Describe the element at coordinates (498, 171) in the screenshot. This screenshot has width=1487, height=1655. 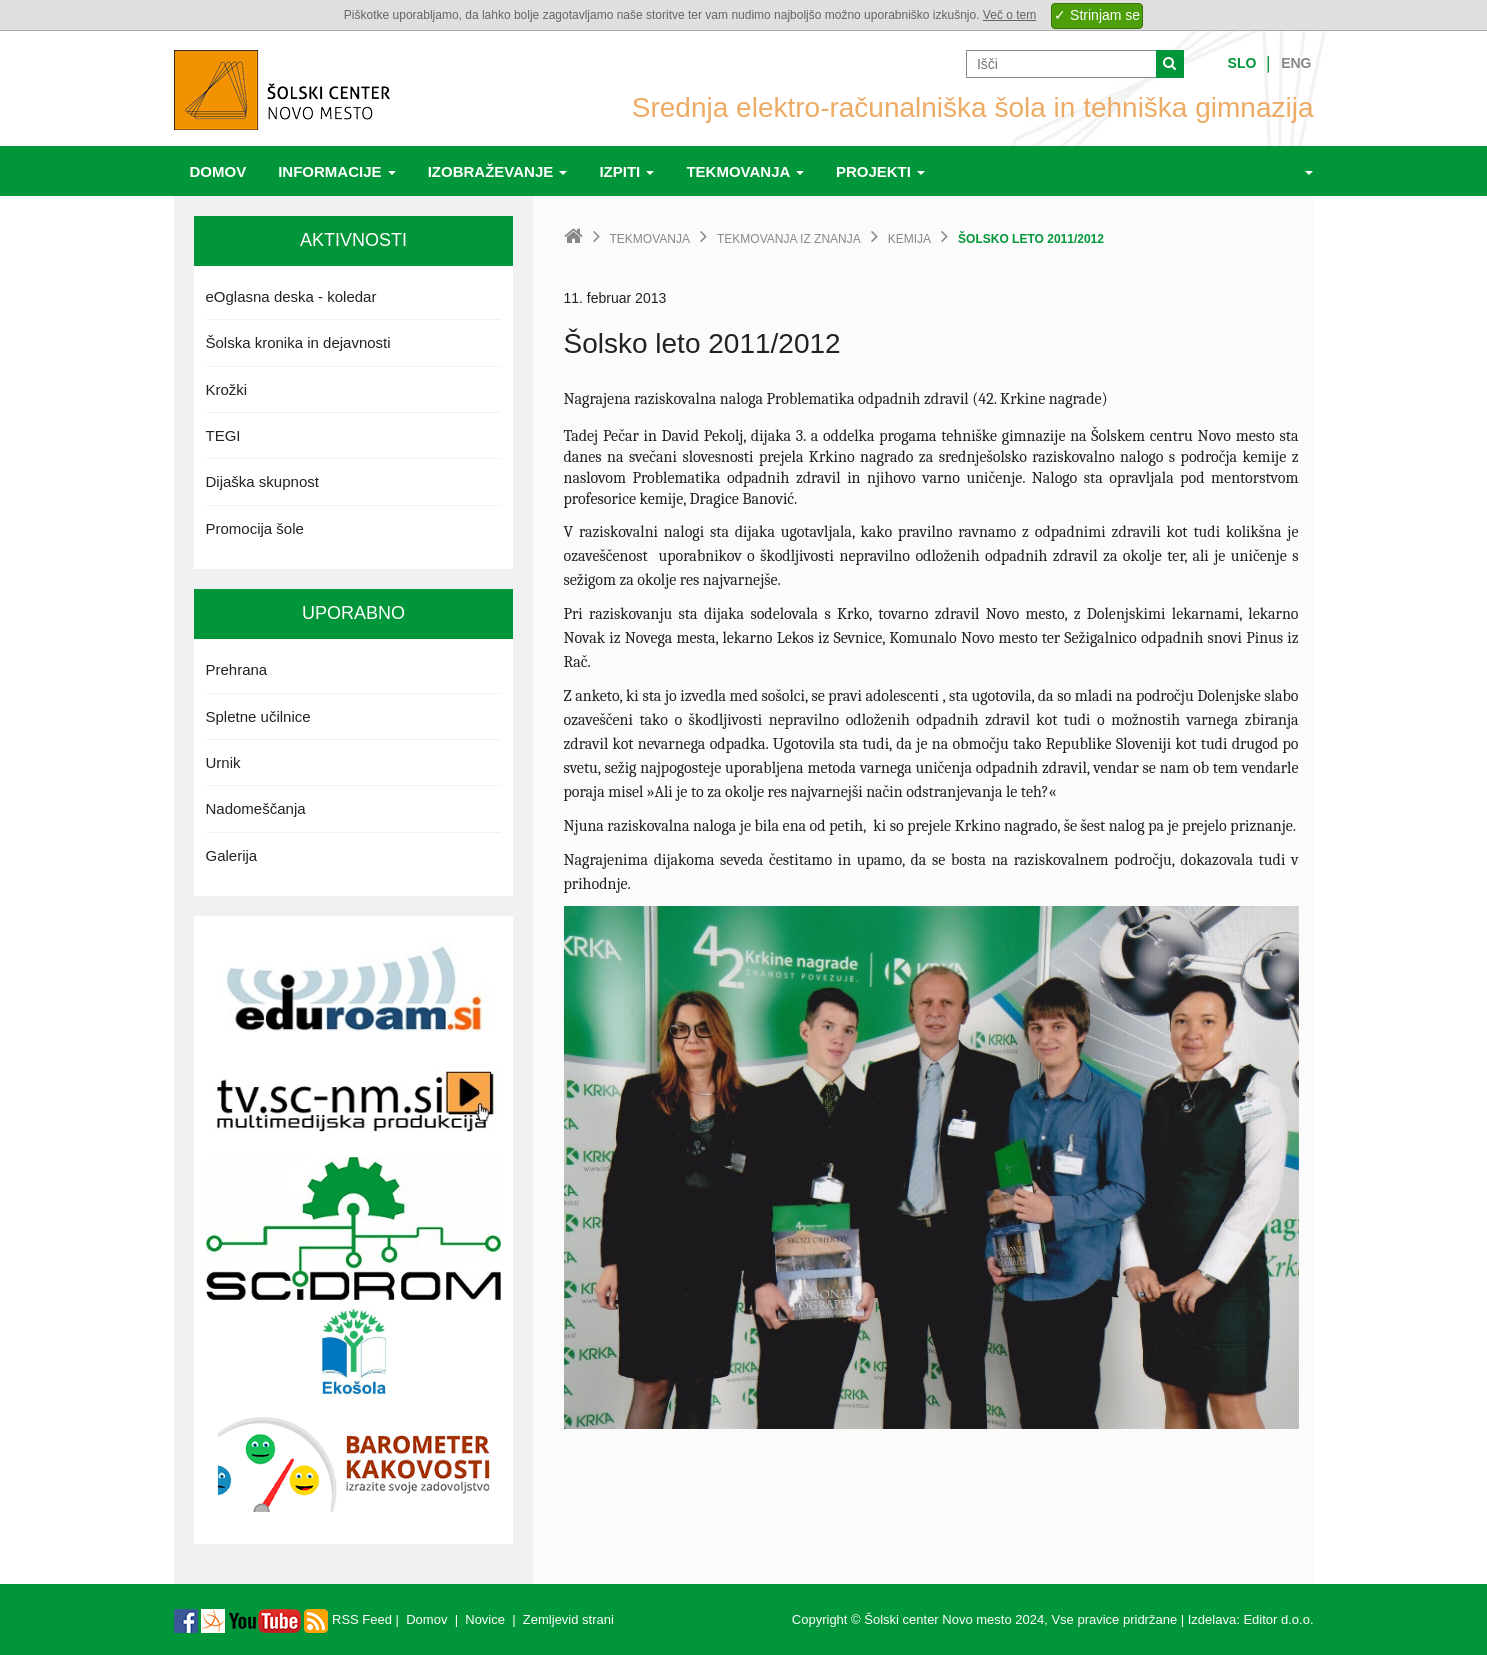
I see `Izobraževanje` at that location.